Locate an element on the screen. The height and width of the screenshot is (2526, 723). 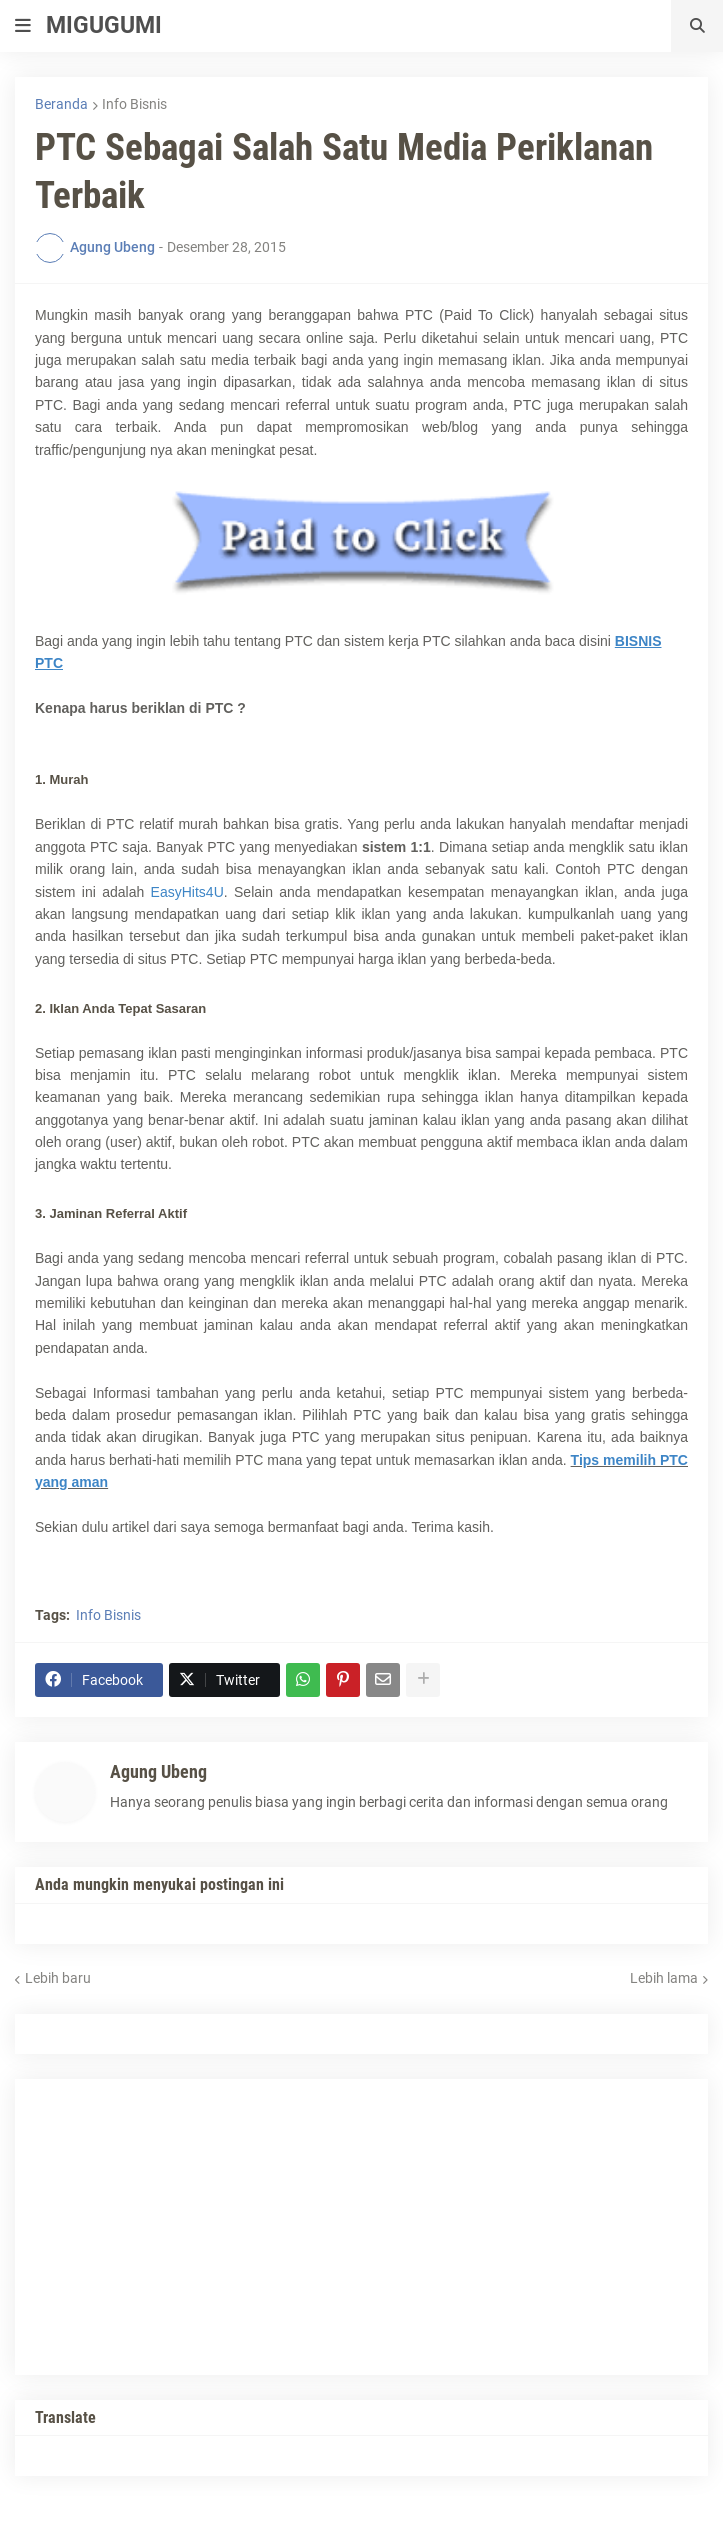
[button] is located at coordinates (23, 26).